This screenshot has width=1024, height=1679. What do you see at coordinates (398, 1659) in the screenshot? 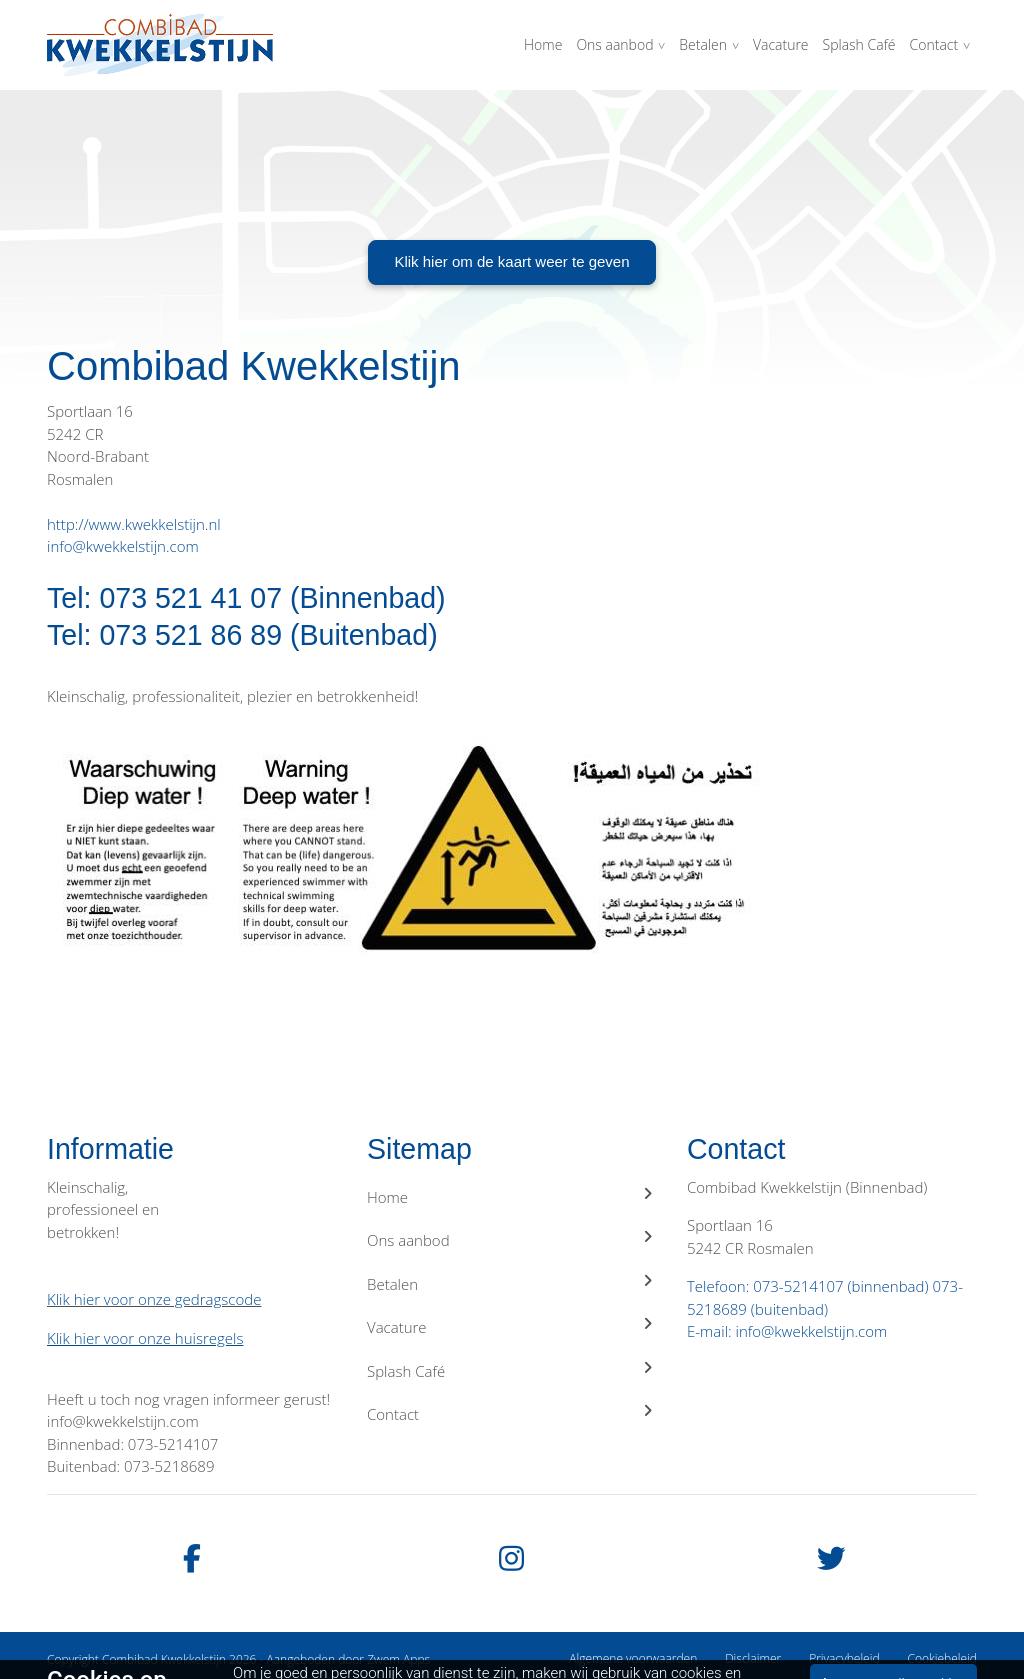
I see `Zwem Apps` at bounding box center [398, 1659].